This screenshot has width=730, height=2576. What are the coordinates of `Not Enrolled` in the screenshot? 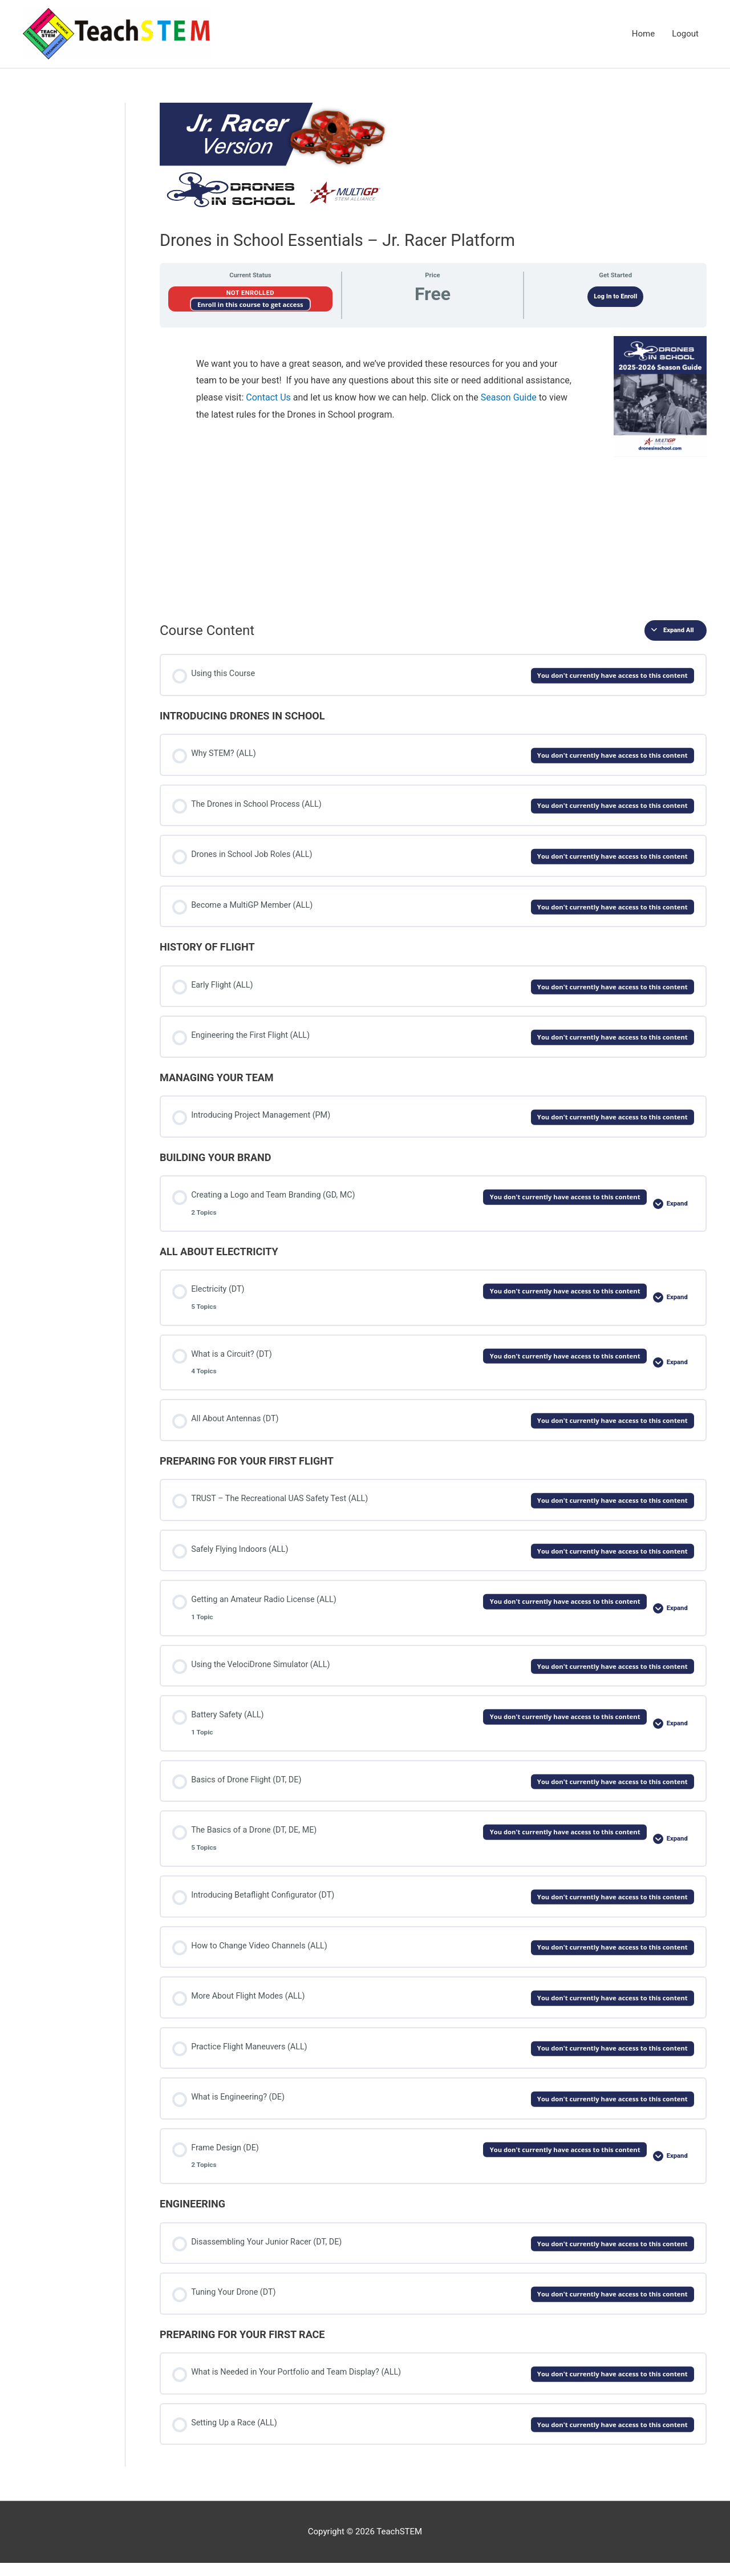 It's located at (250, 293).